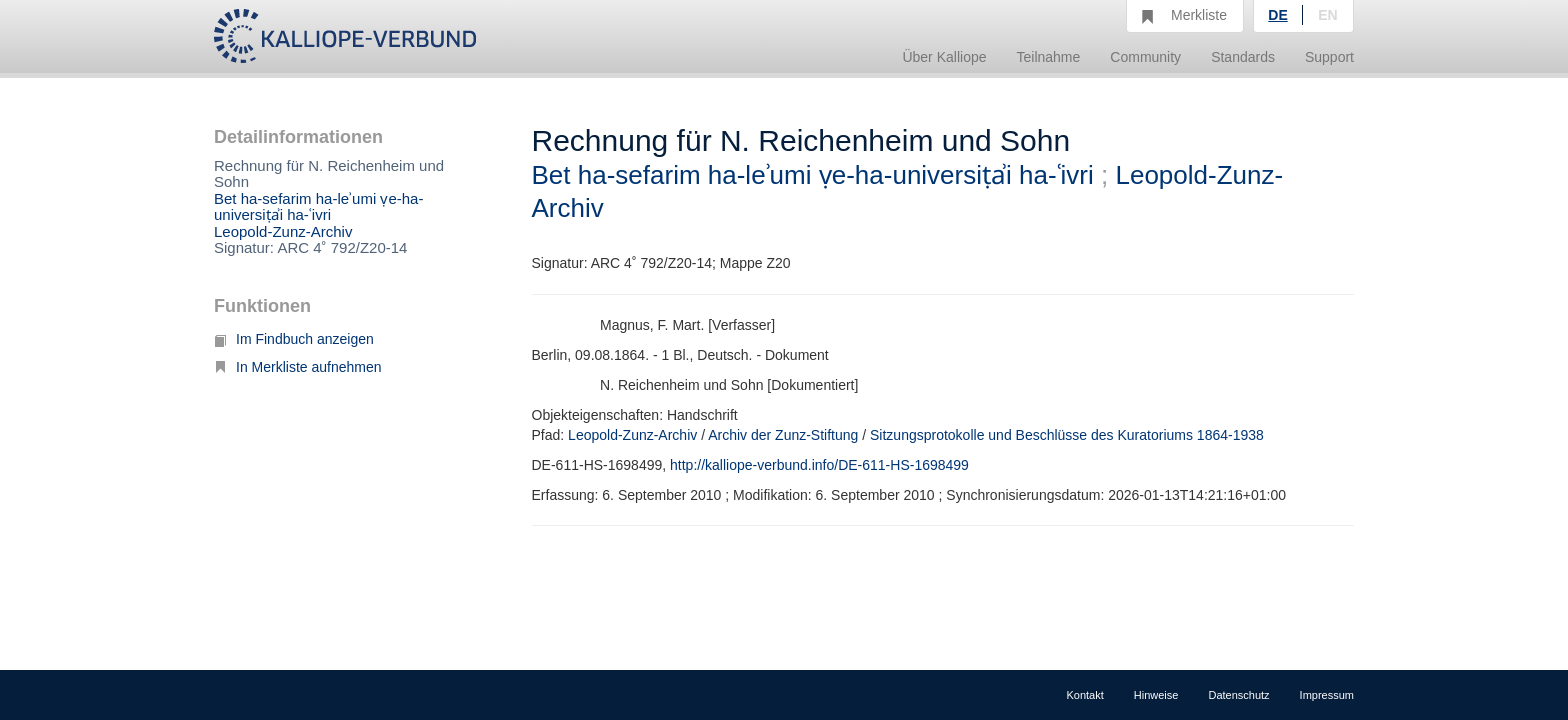 Image resolution: width=1568 pixels, height=720 pixels. What do you see at coordinates (1067, 435) in the screenshot?
I see `Sitzungsprotokolle und Beschlüsse des Kuratoriums 1864-1938` at bounding box center [1067, 435].